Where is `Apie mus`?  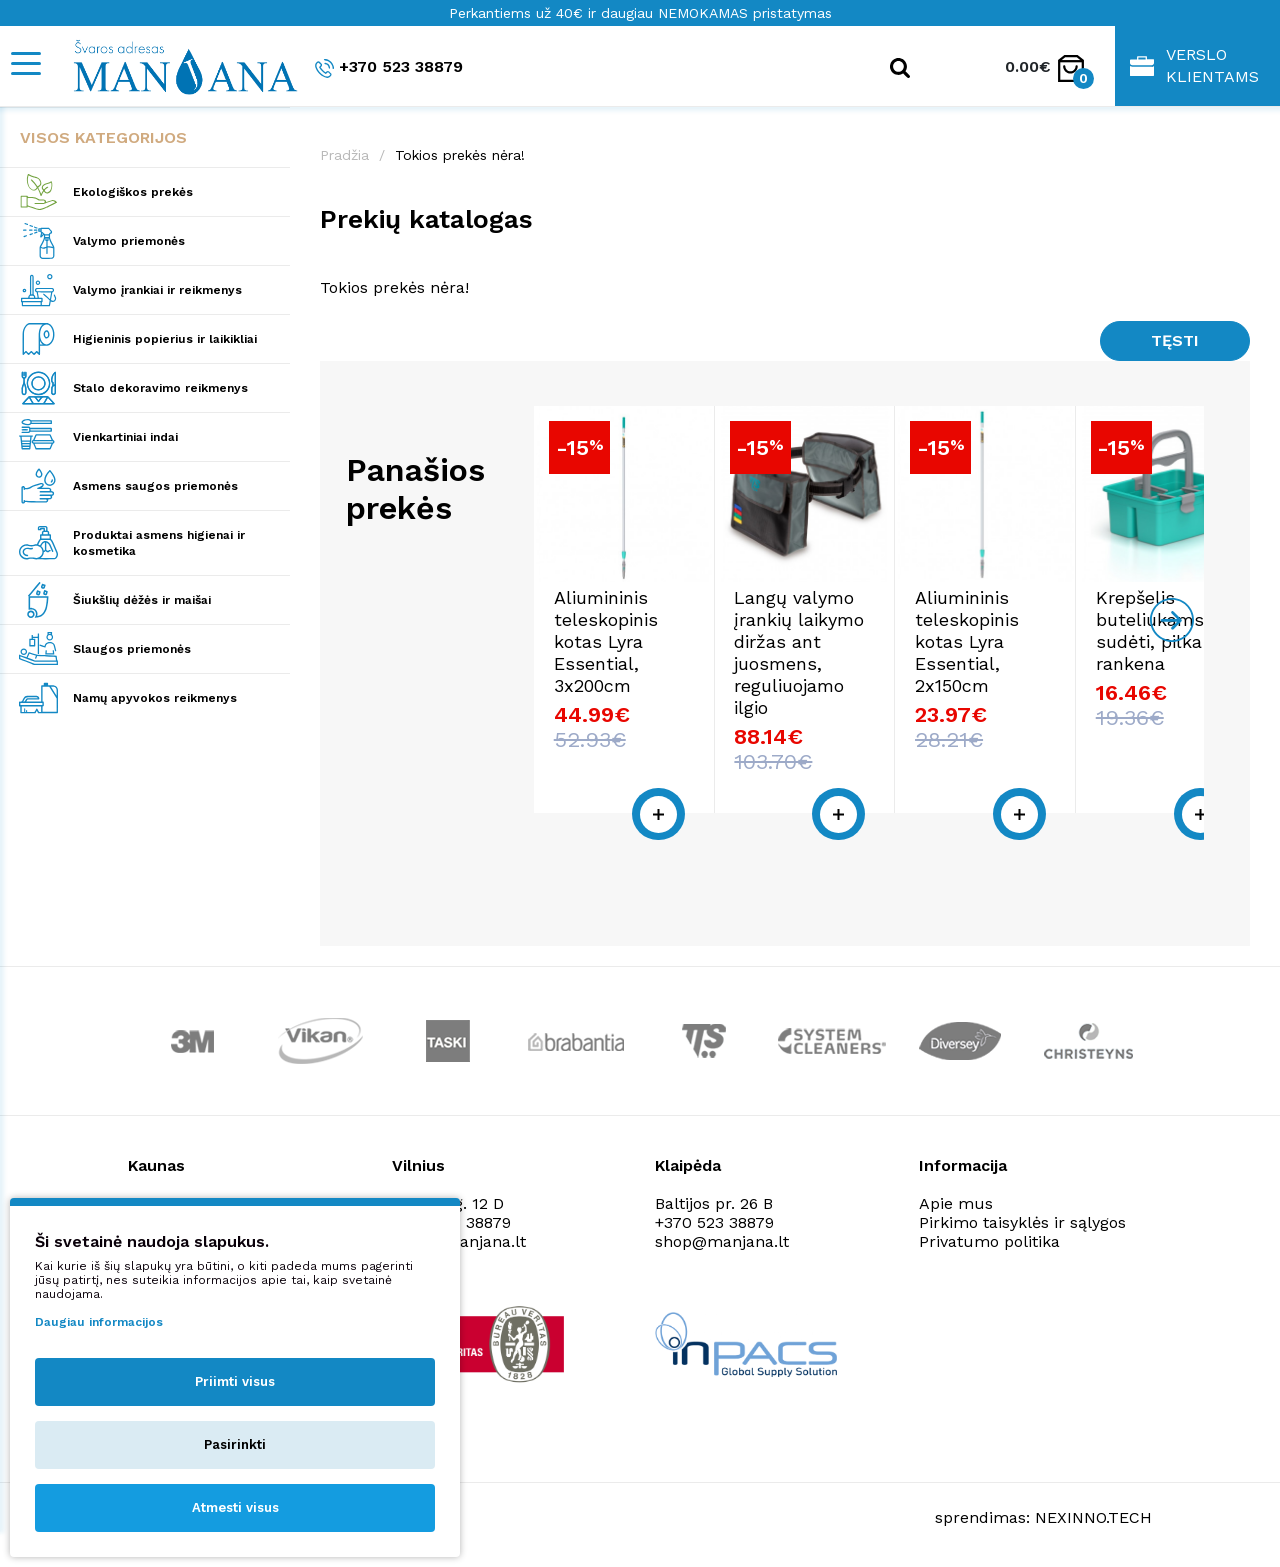
Apie mus is located at coordinates (956, 1203).